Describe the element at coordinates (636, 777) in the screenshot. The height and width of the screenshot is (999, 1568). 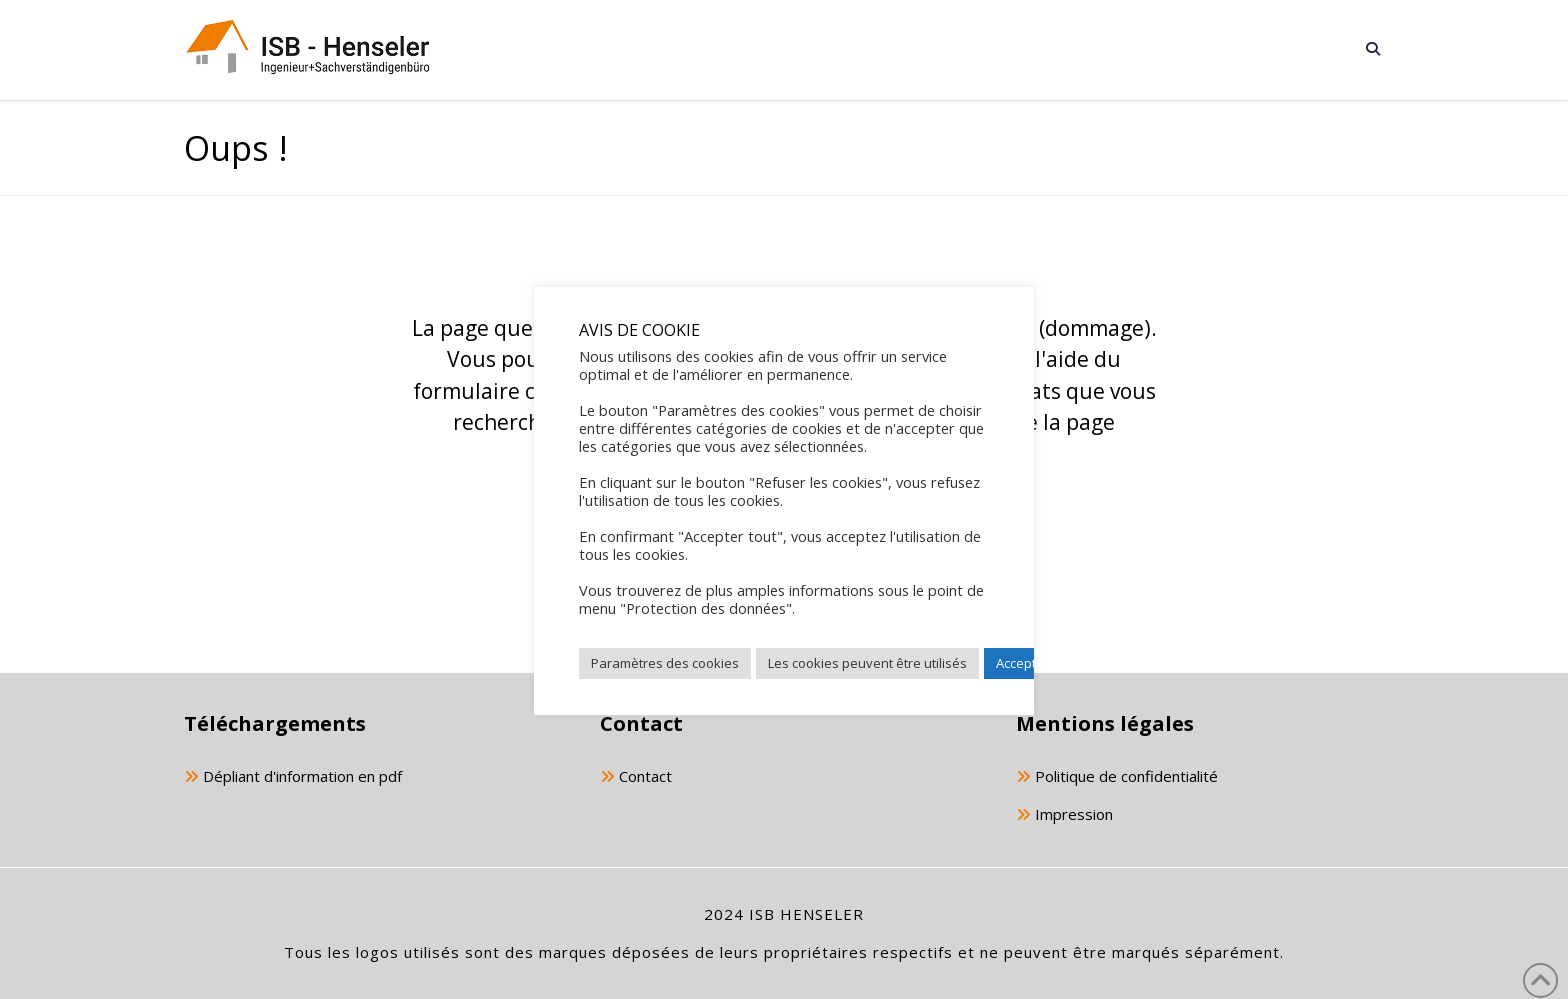
I see `Contact` at that location.